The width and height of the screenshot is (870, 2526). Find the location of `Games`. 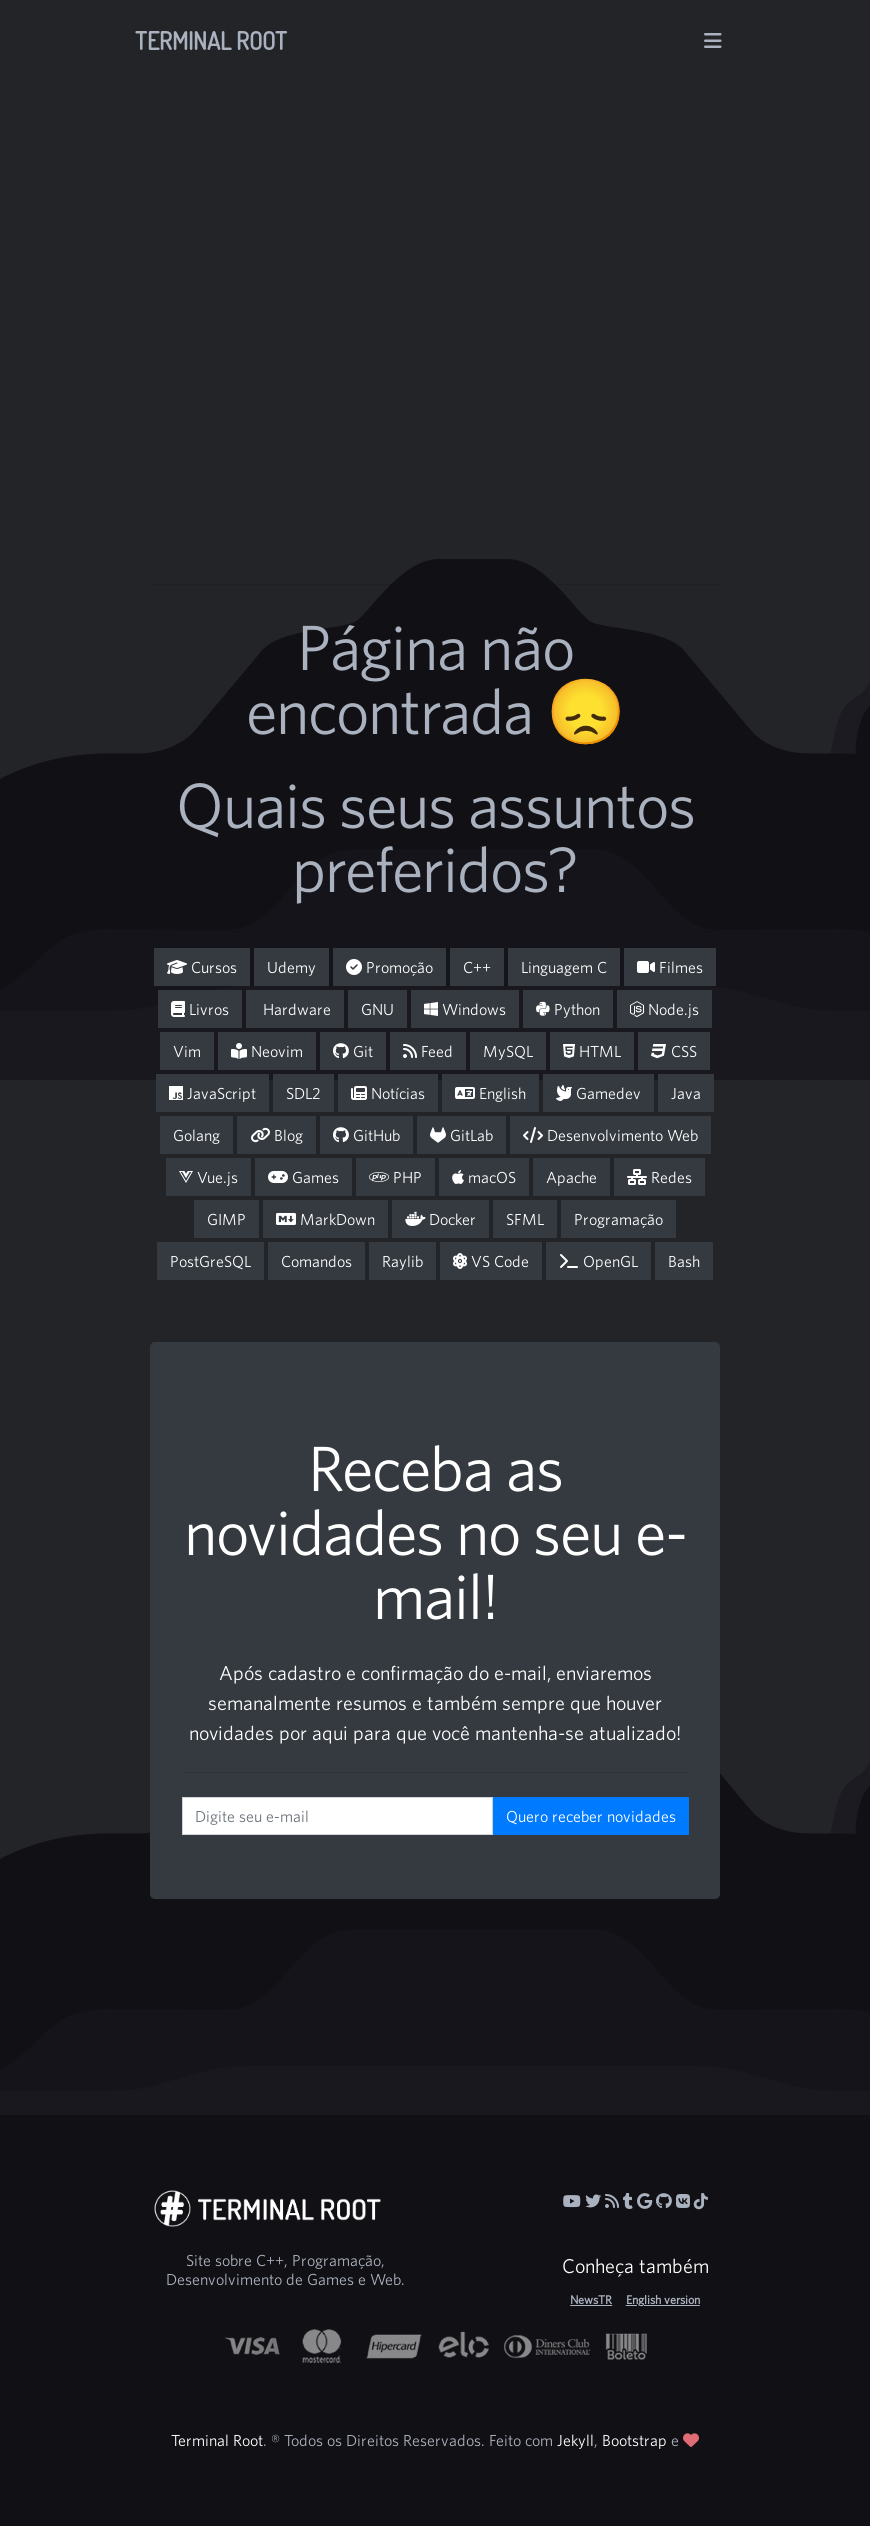

Games is located at coordinates (303, 1177).